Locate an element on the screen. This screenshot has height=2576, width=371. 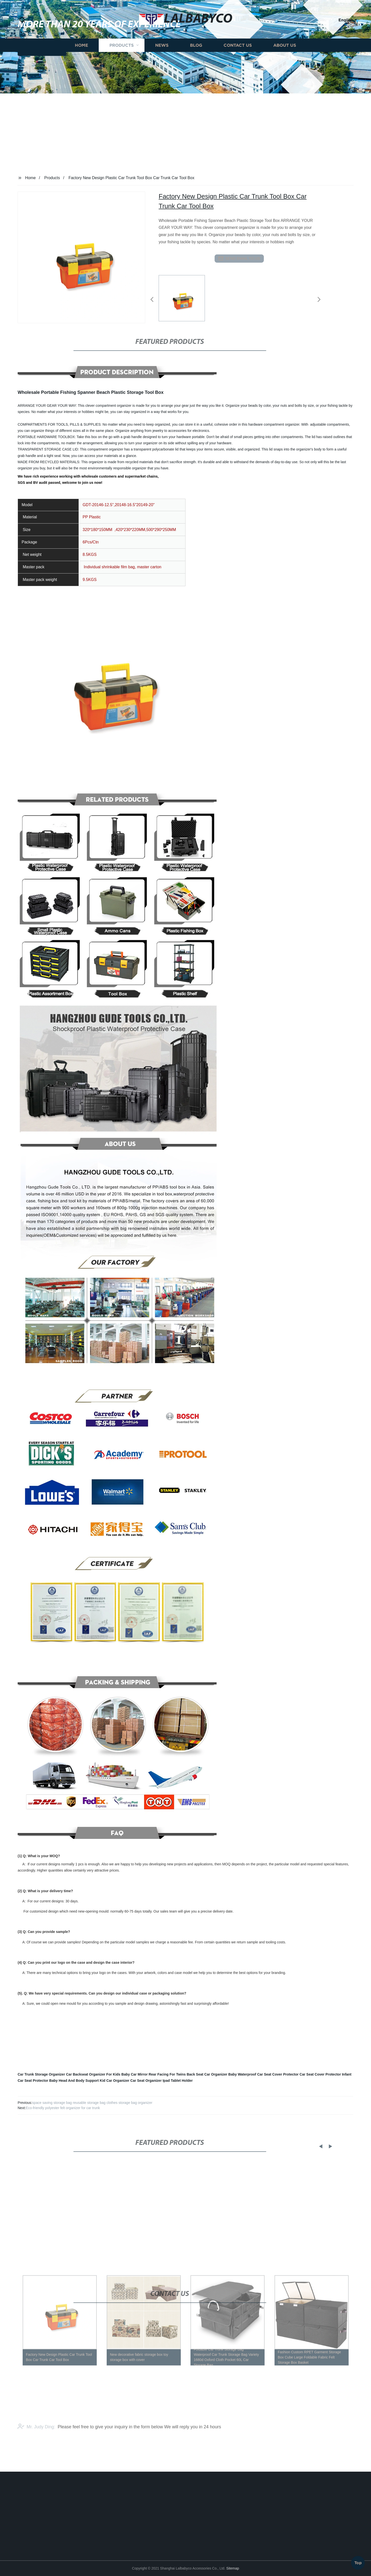
Eco-friendly polyester felt organizer for car trunk is located at coordinates (63, 2108).